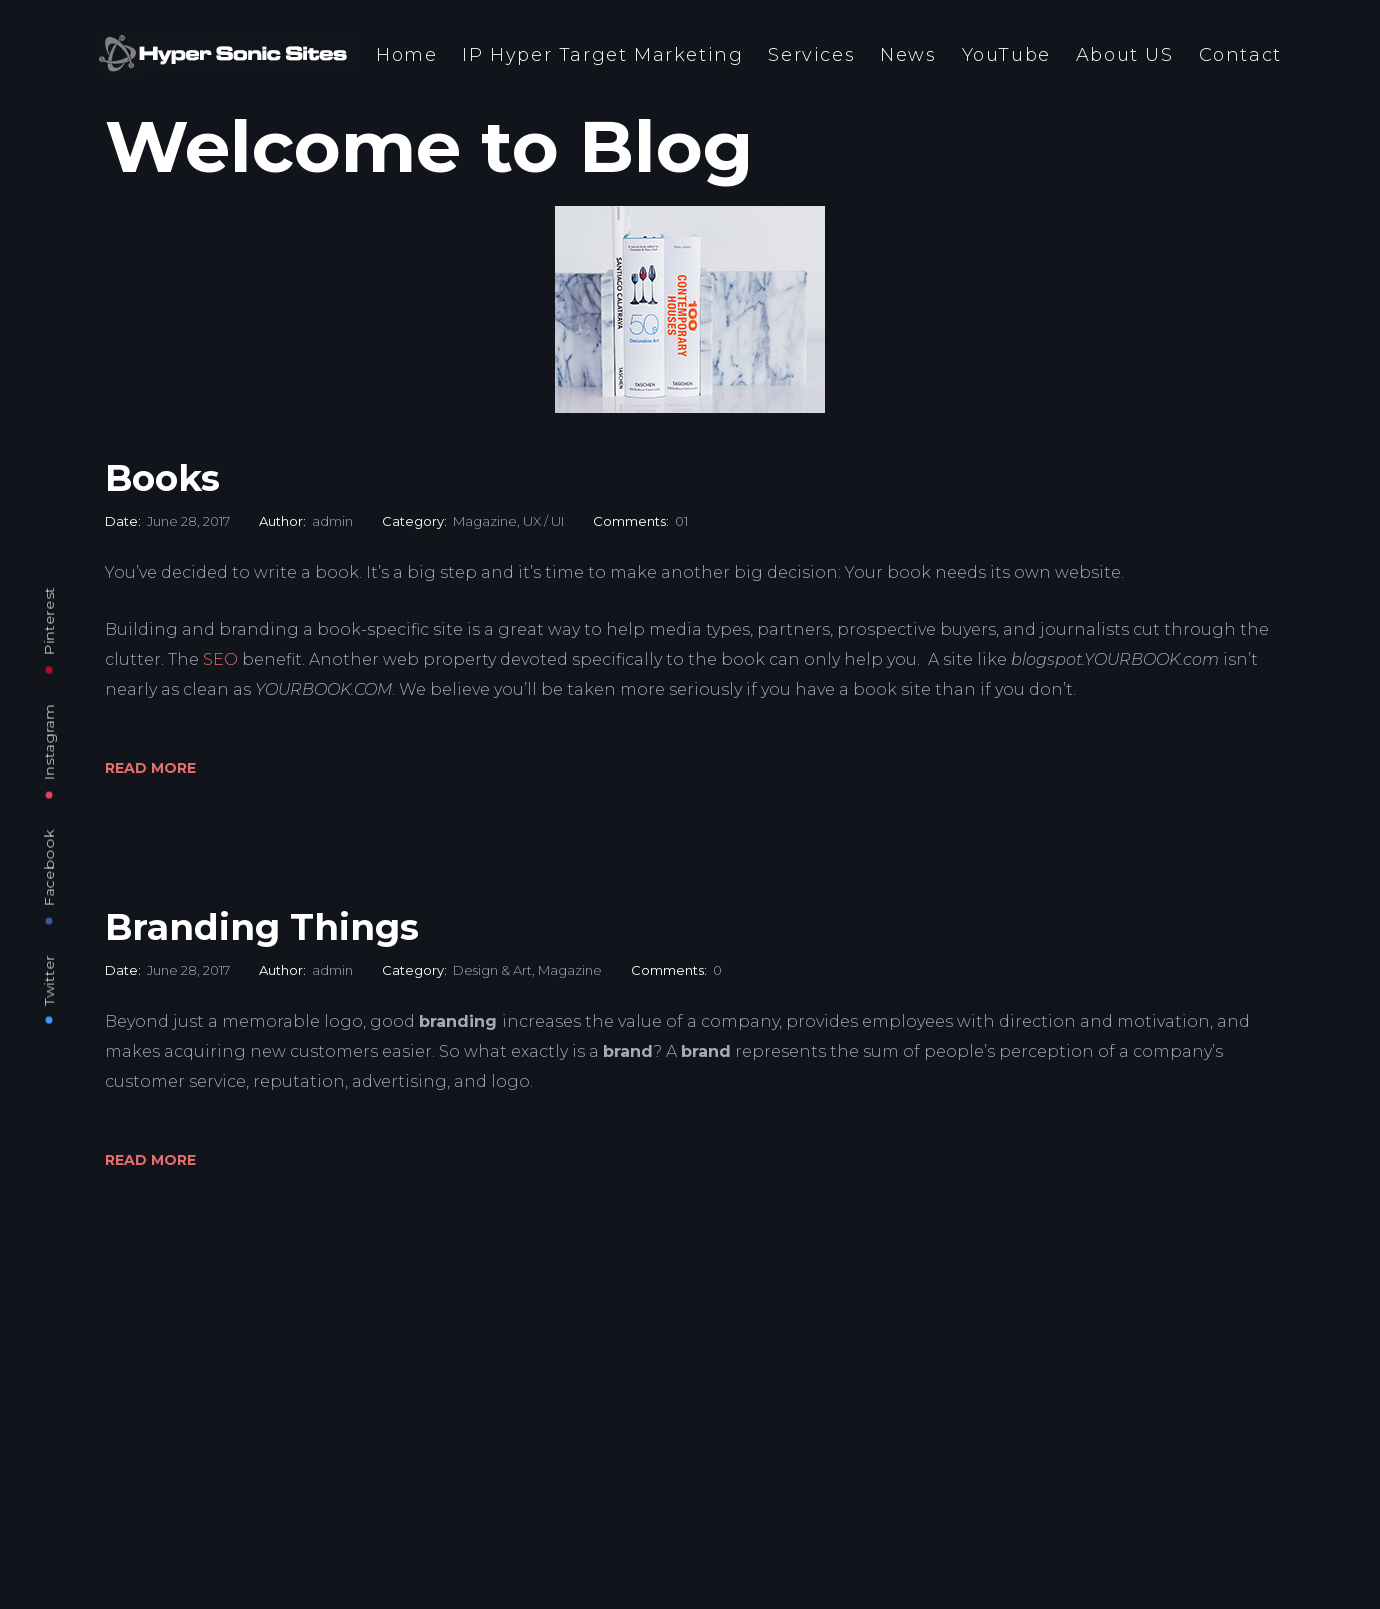 Image resolution: width=1380 pixels, height=1609 pixels. Describe the element at coordinates (485, 521) in the screenshot. I see `Magazine` at that location.